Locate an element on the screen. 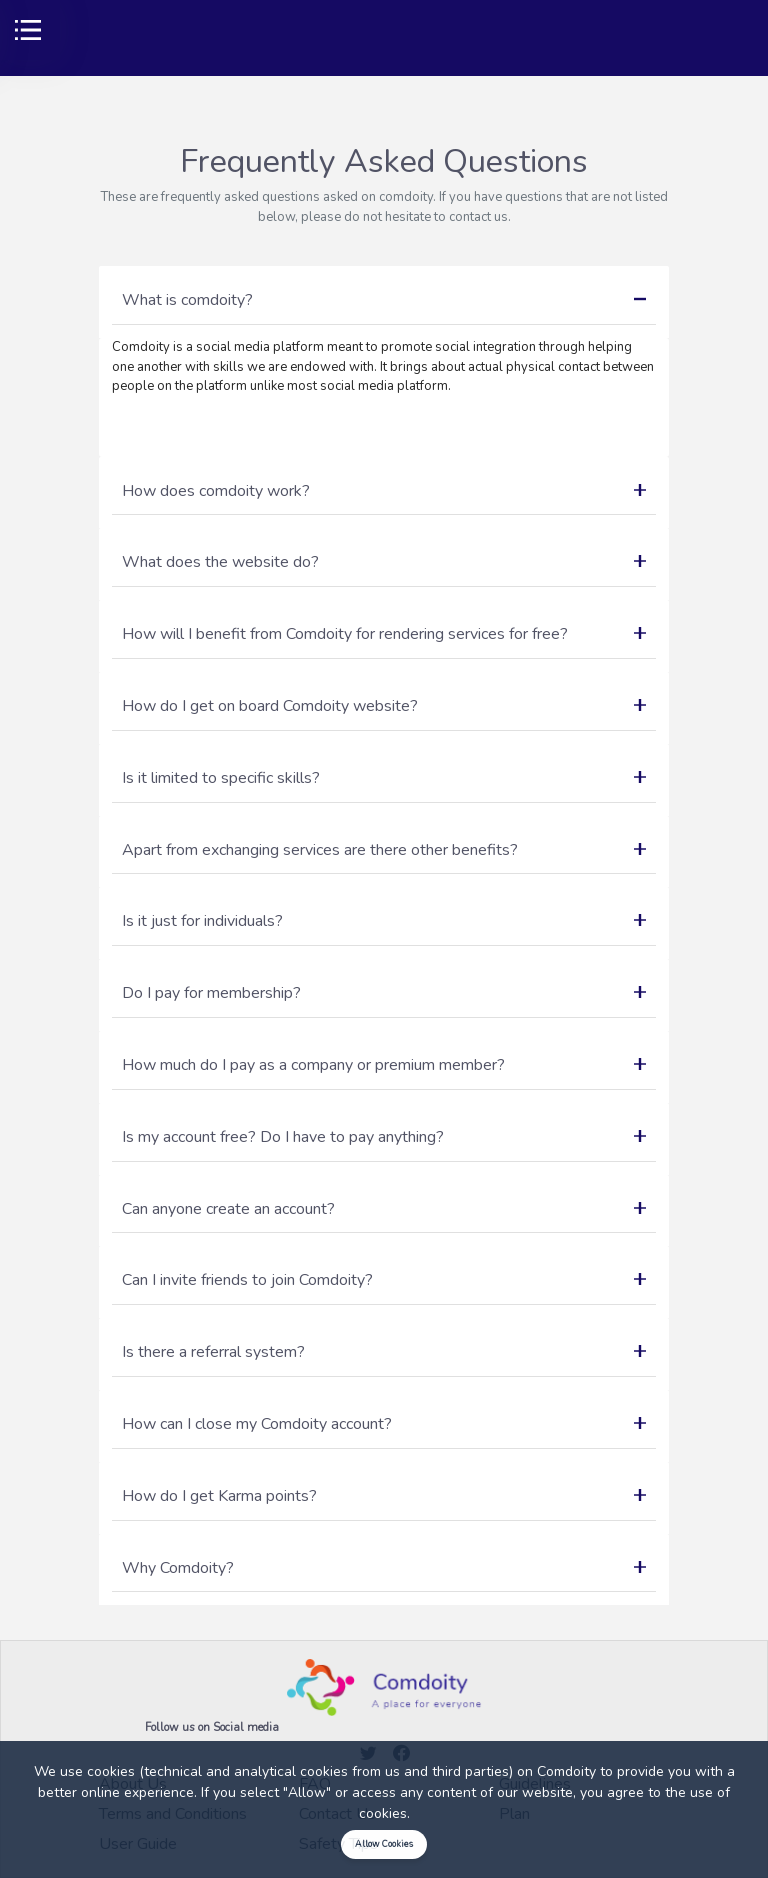 Image resolution: width=768 pixels, height=1878 pixels. [tab] is located at coordinates (384, 302).